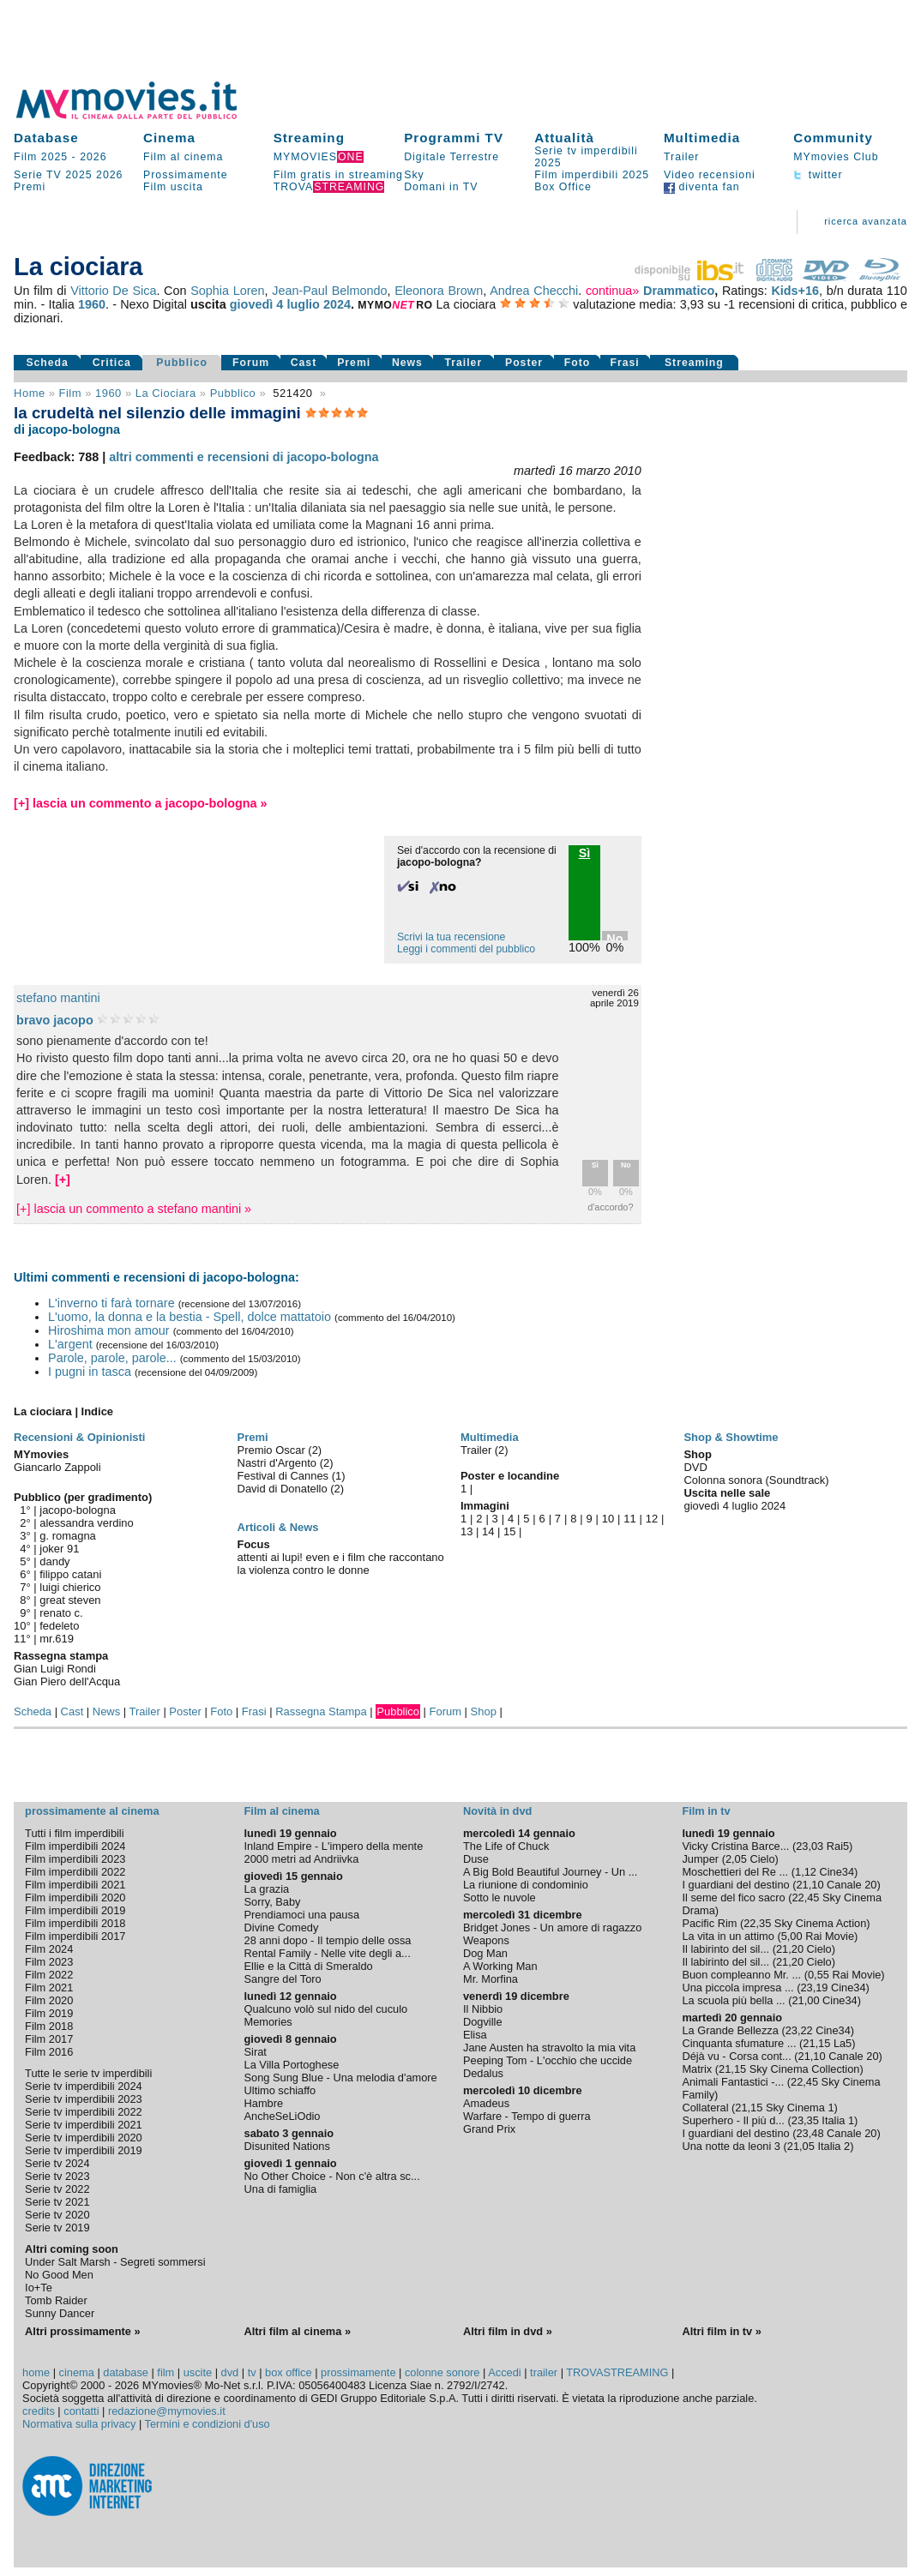 Image resolution: width=921 pixels, height=2576 pixels. Describe the element at coordinates (476, 1858) in the screenshot. I see `Duse` at that location.